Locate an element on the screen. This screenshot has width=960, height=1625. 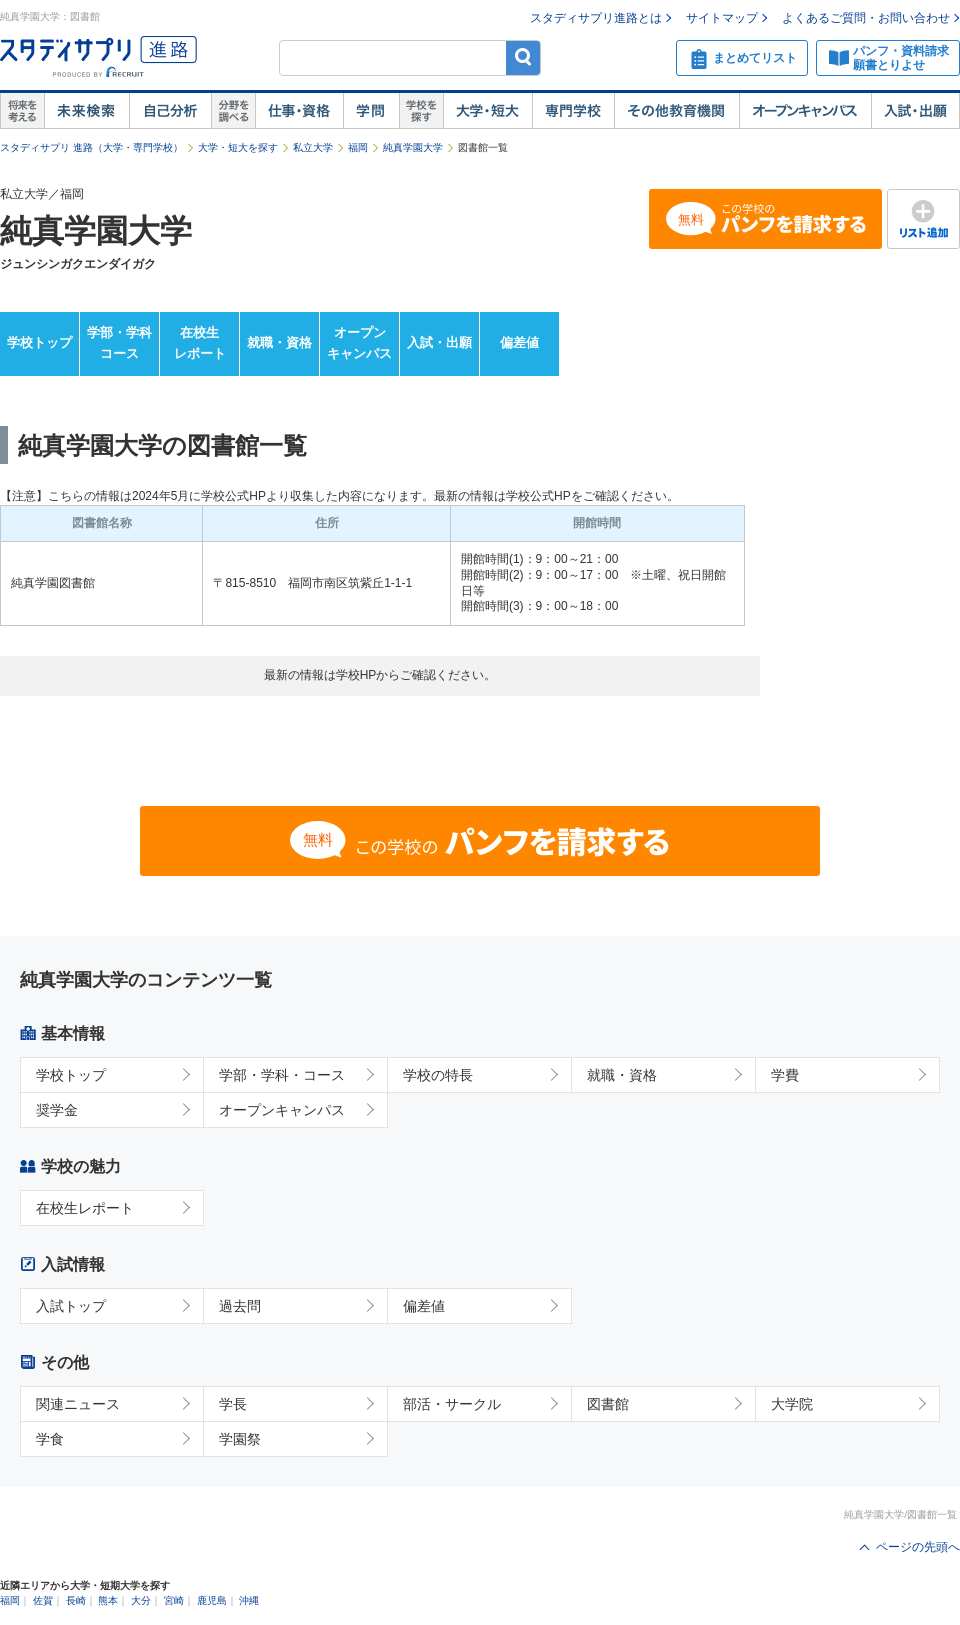
学長 is located at coordinates (233, 1404).